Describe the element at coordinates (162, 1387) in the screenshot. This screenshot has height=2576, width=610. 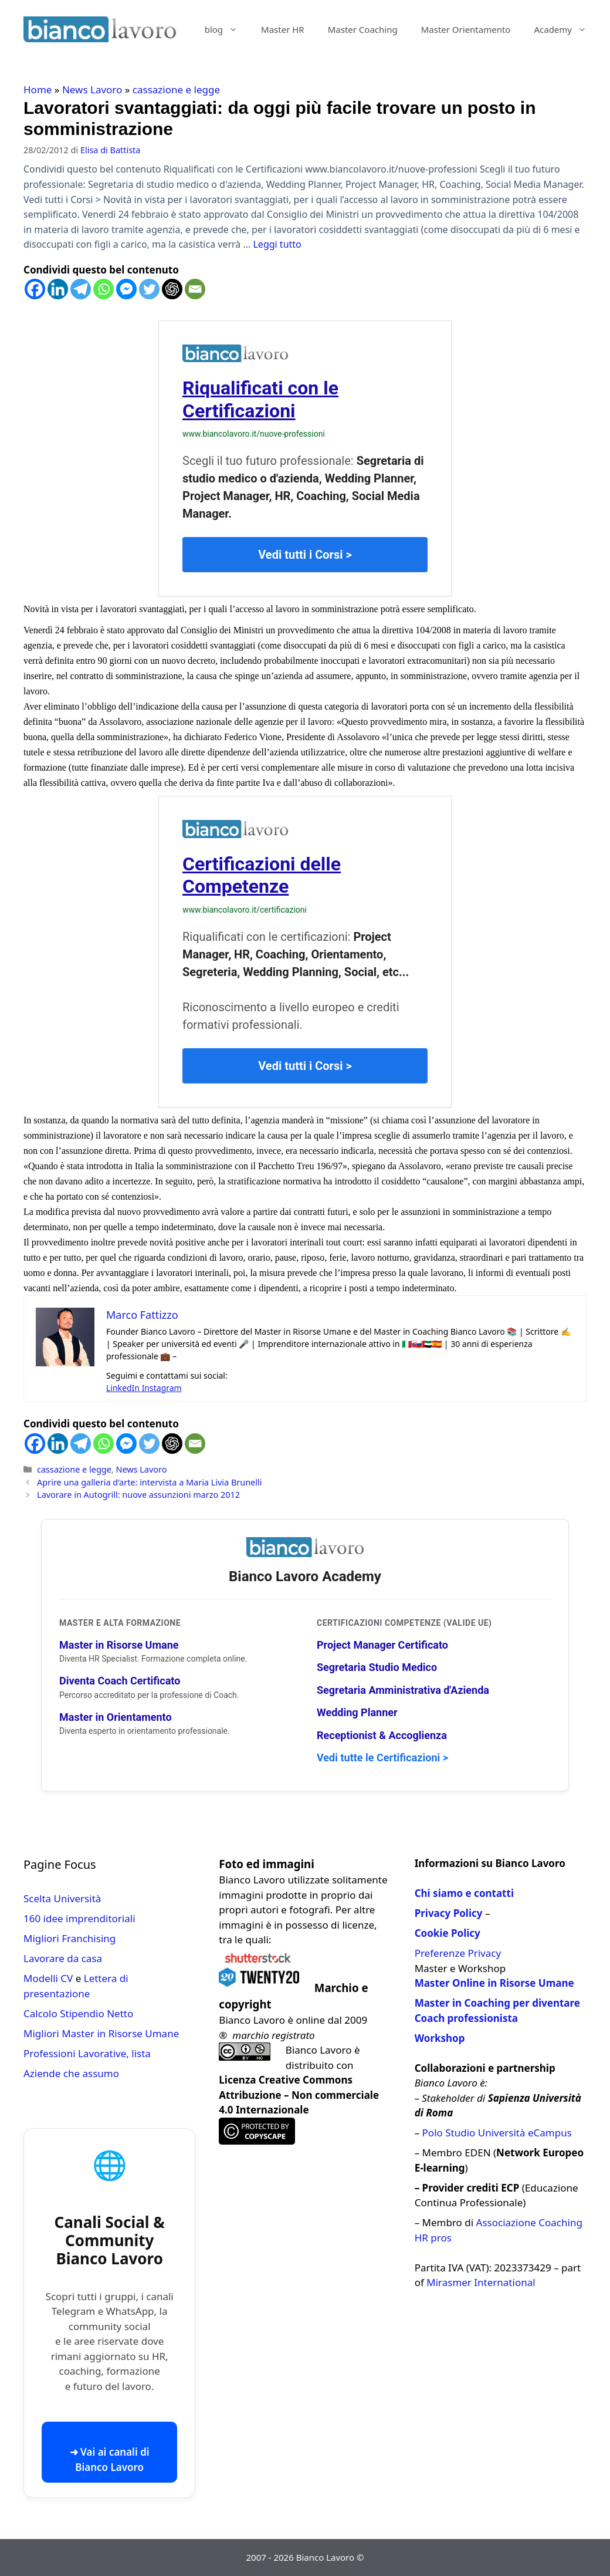
I see `Instagram` at that location.